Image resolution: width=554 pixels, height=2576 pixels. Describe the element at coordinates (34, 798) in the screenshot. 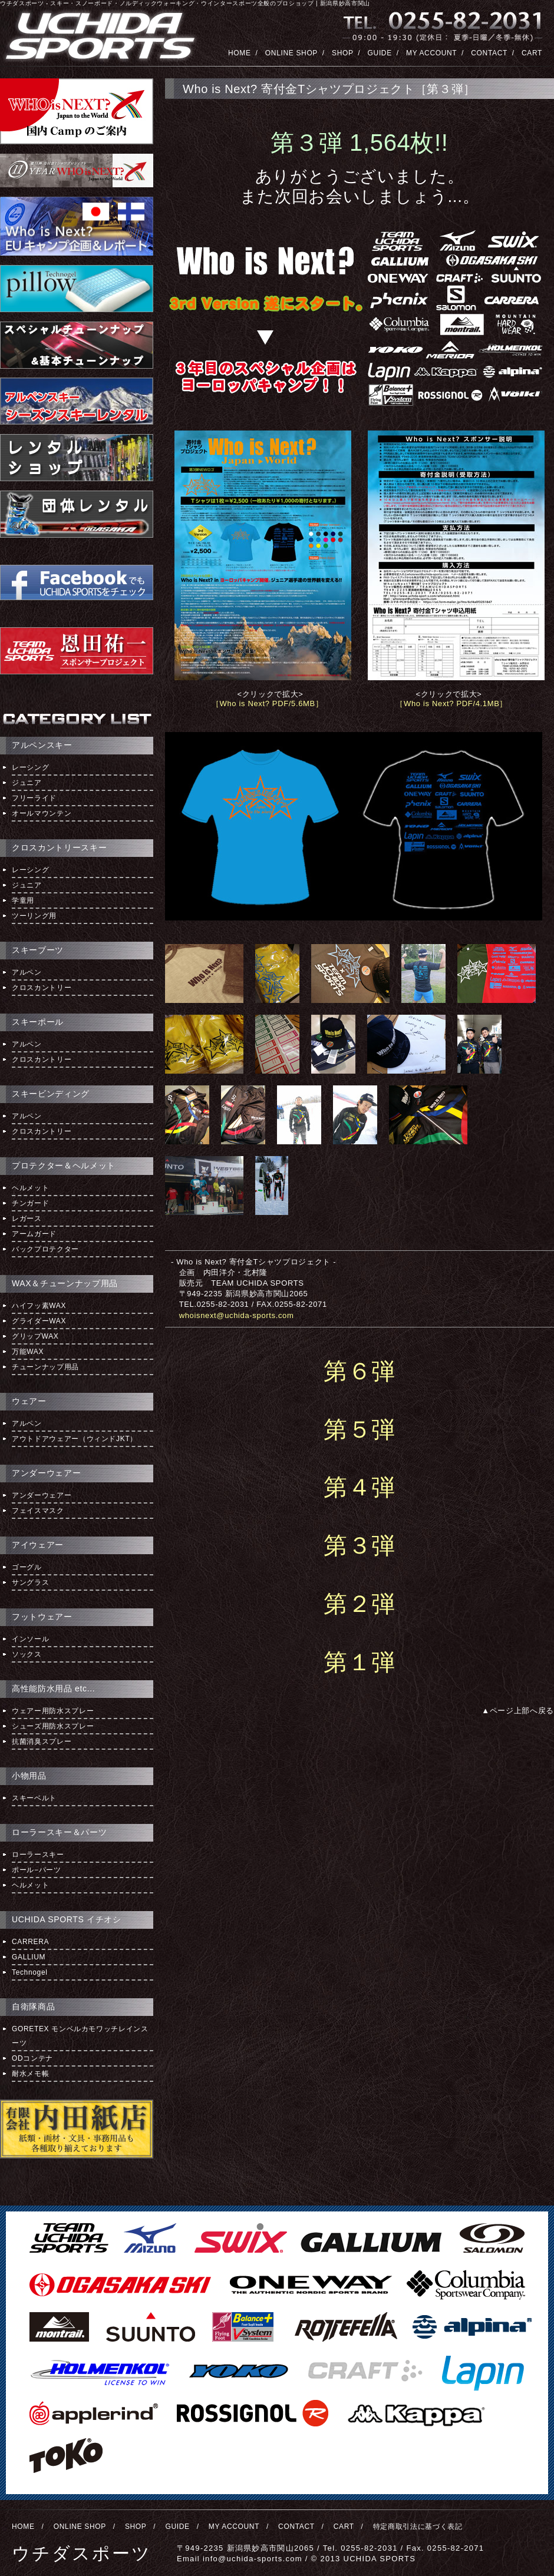

I see `フリーライド` at that location.